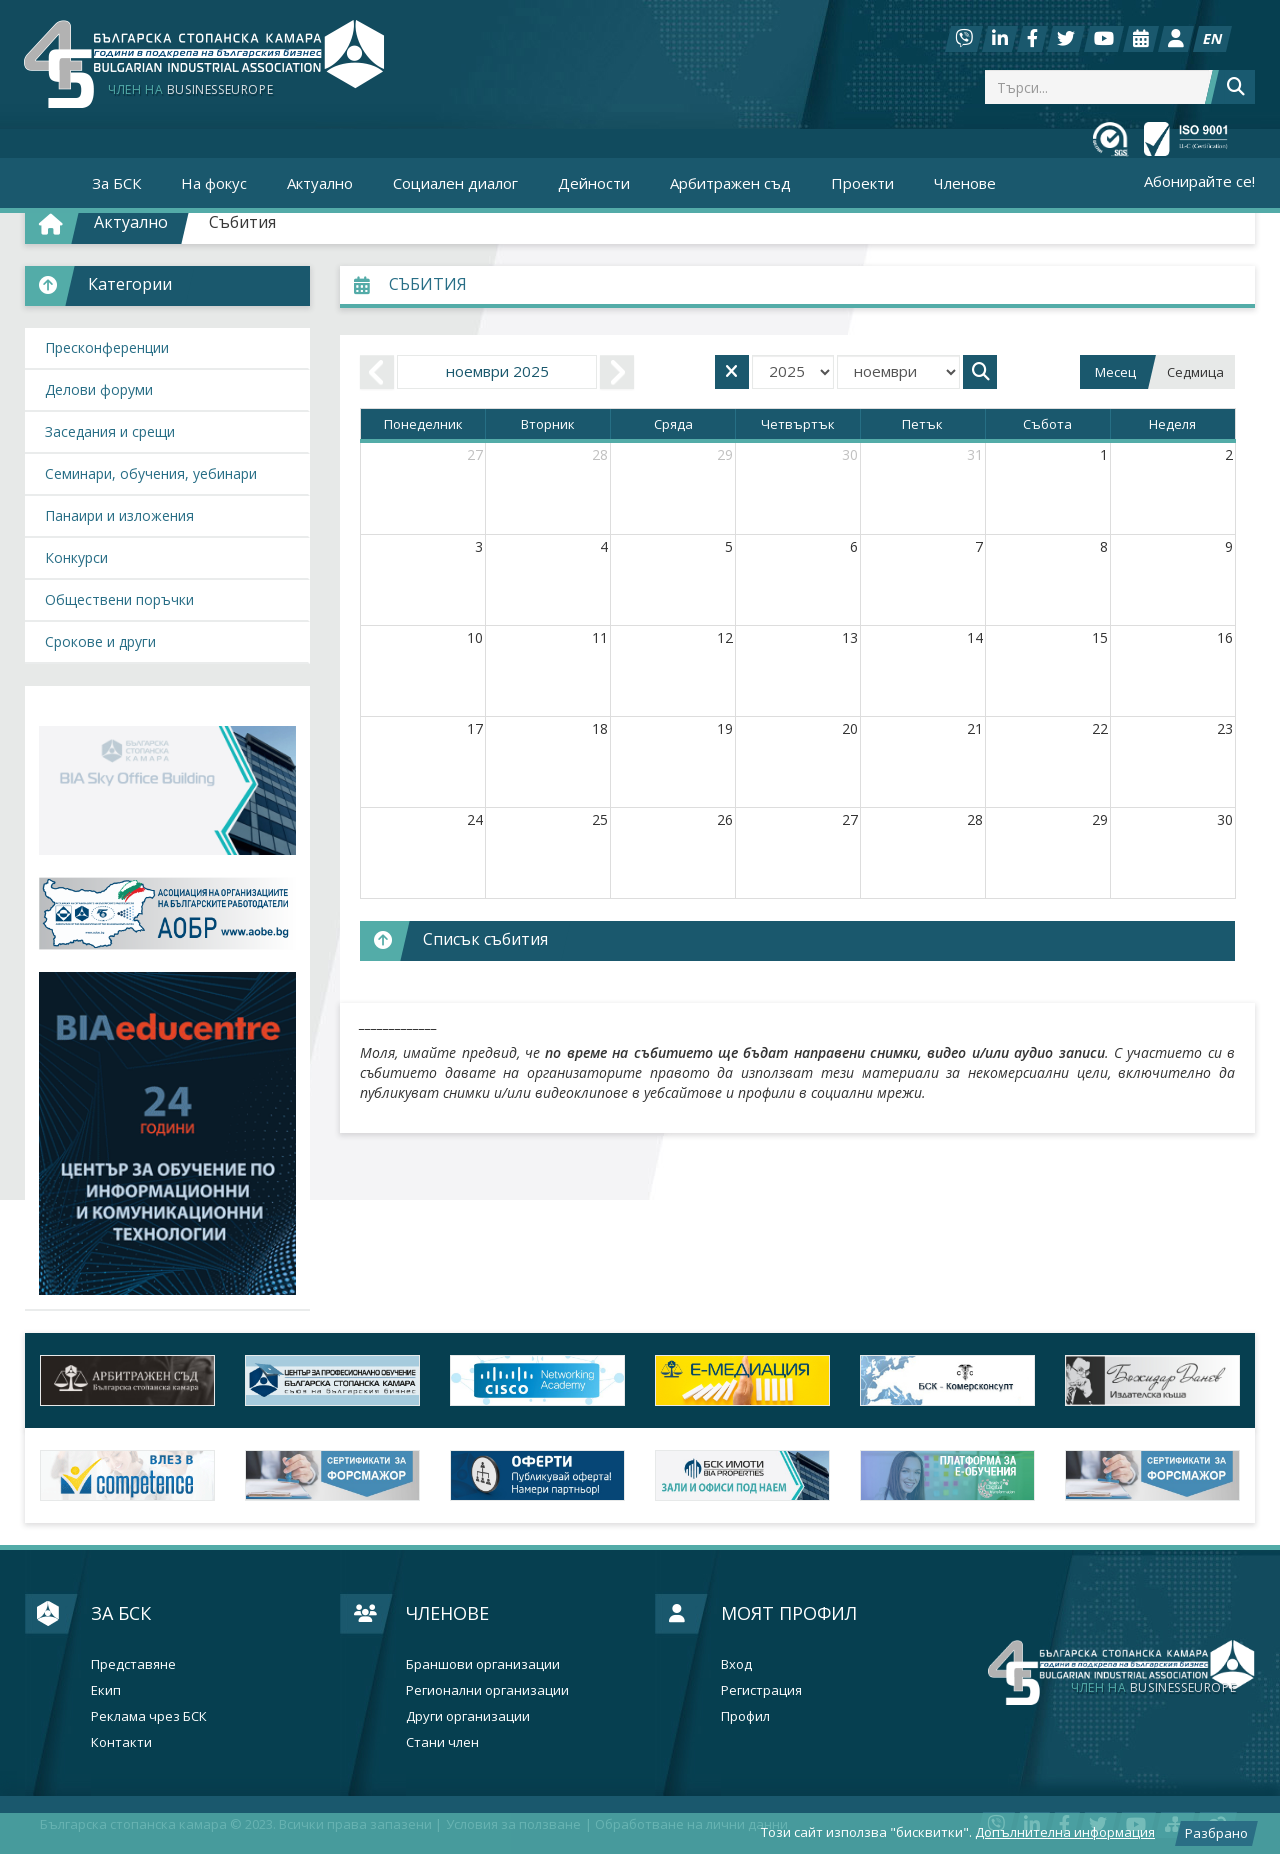 The image size is (1280, 1854). What do you see at coordinates (730, 183) in the screenshot?
I see `Арбитражен съд` at bounding box center [730, 183].